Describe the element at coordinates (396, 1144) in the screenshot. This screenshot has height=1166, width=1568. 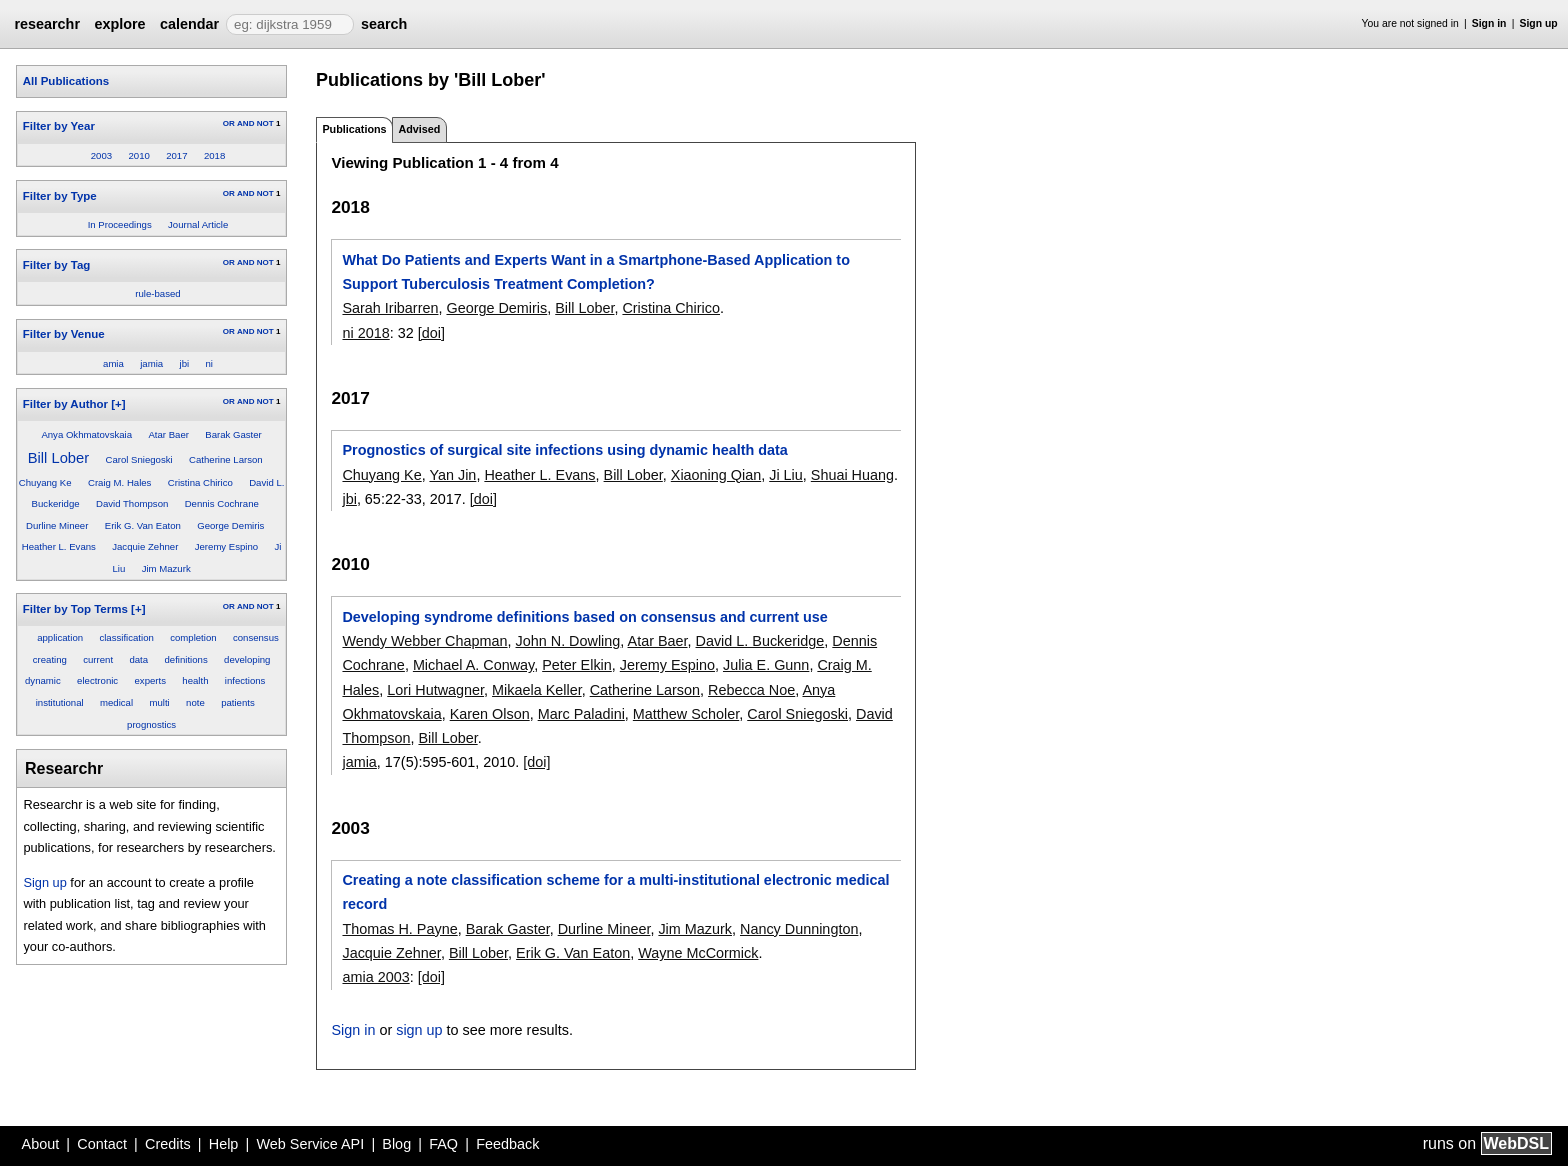
I see `Blog` at that location.